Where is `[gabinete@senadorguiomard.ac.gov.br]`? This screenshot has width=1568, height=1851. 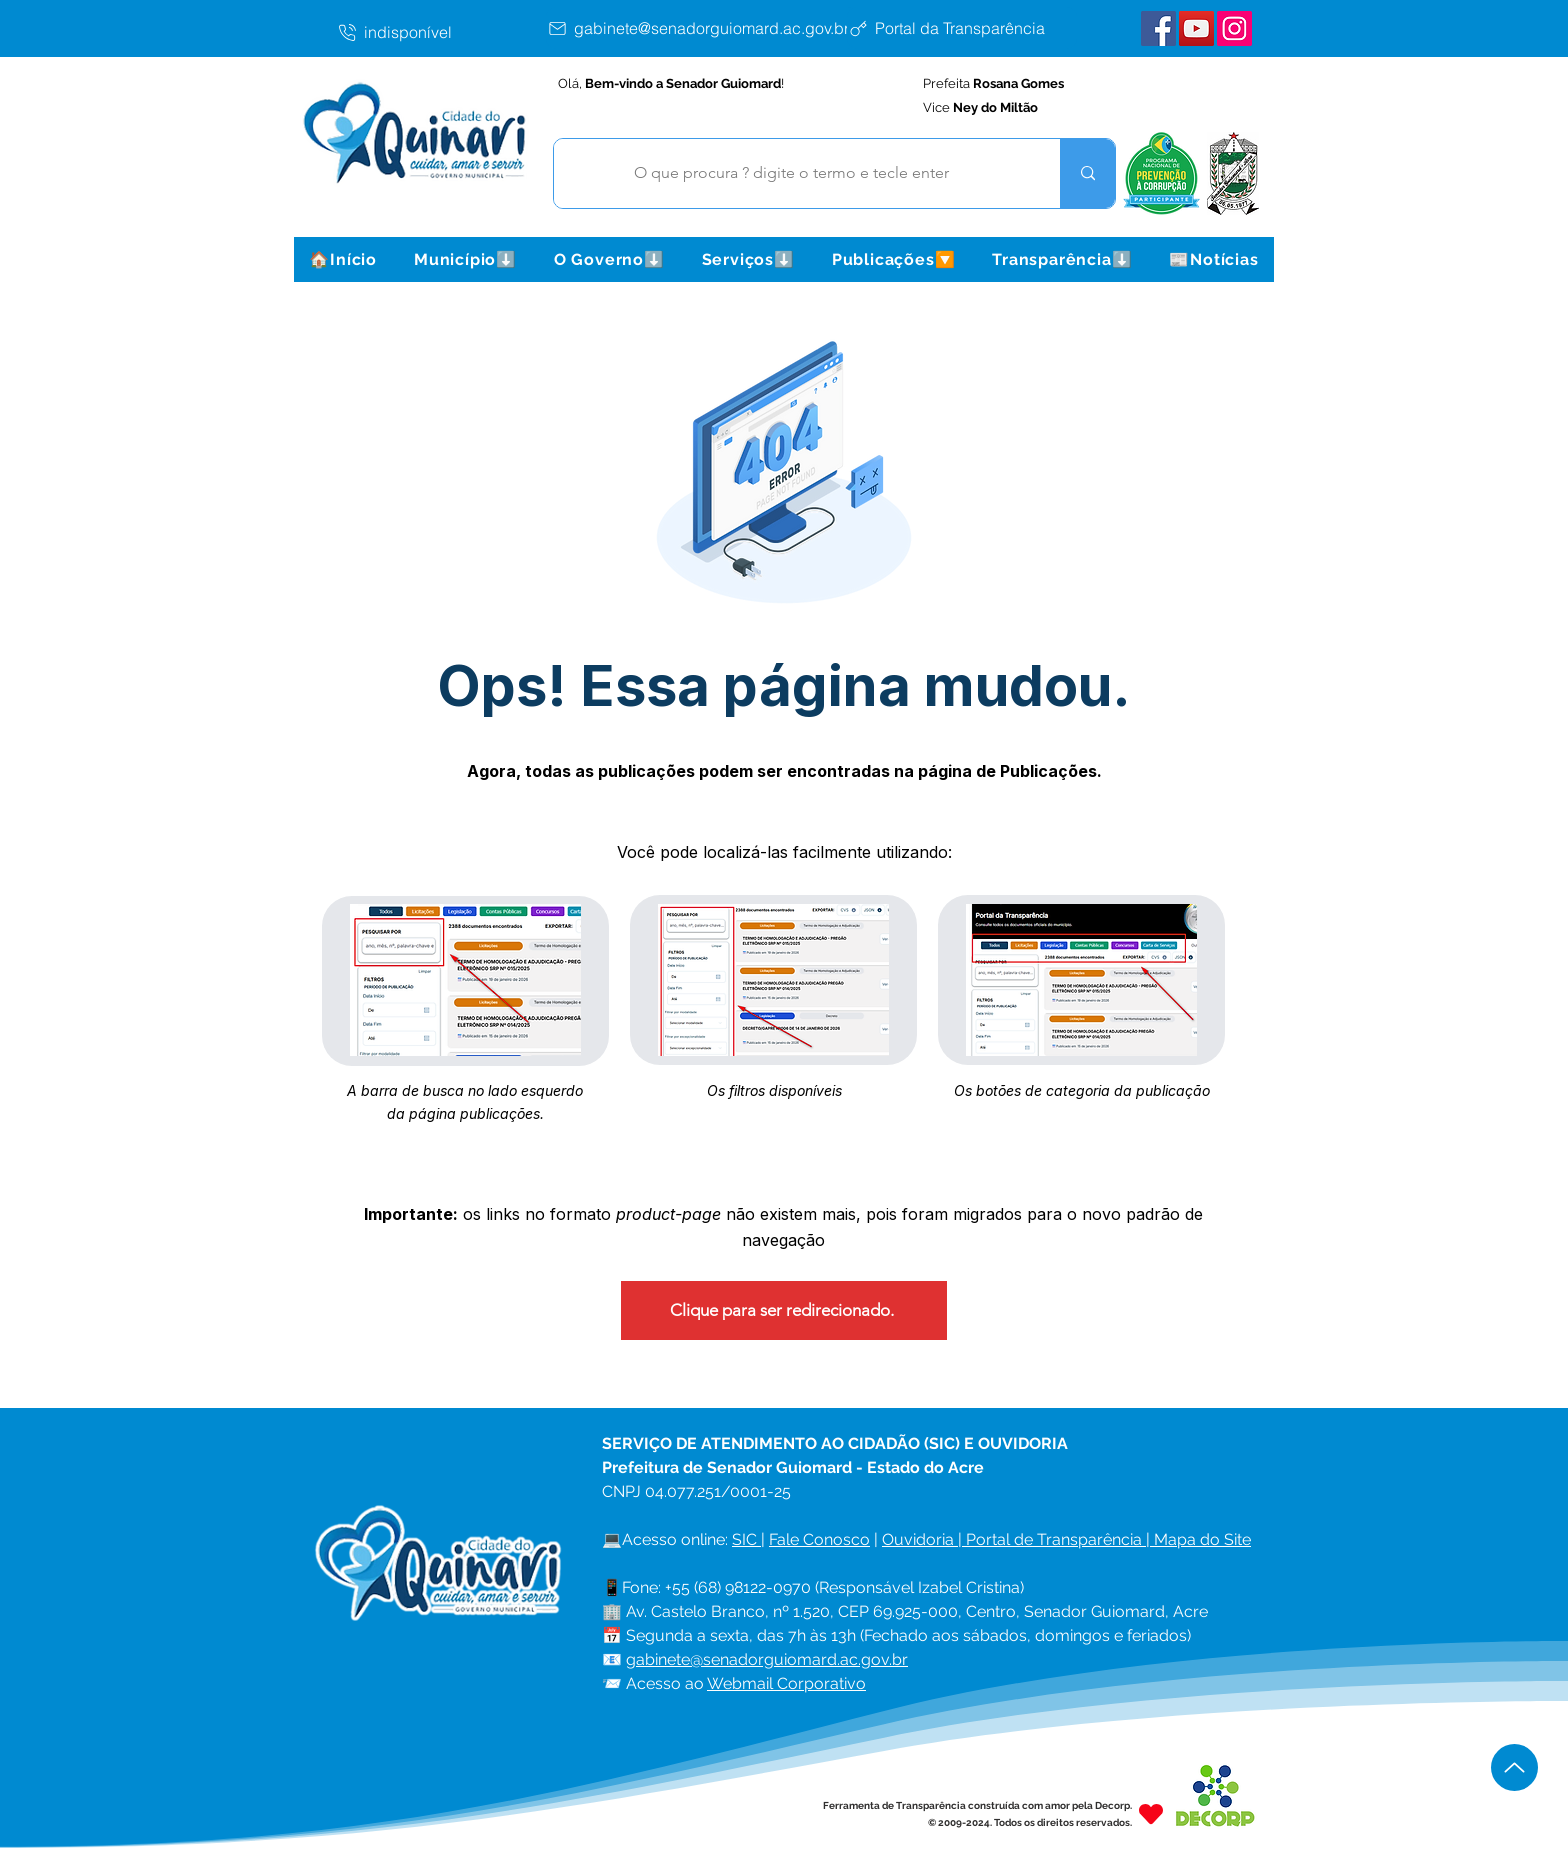 [gabinete@senadorguiomard.ac.gov.br] is located at coordinates (702, 28).